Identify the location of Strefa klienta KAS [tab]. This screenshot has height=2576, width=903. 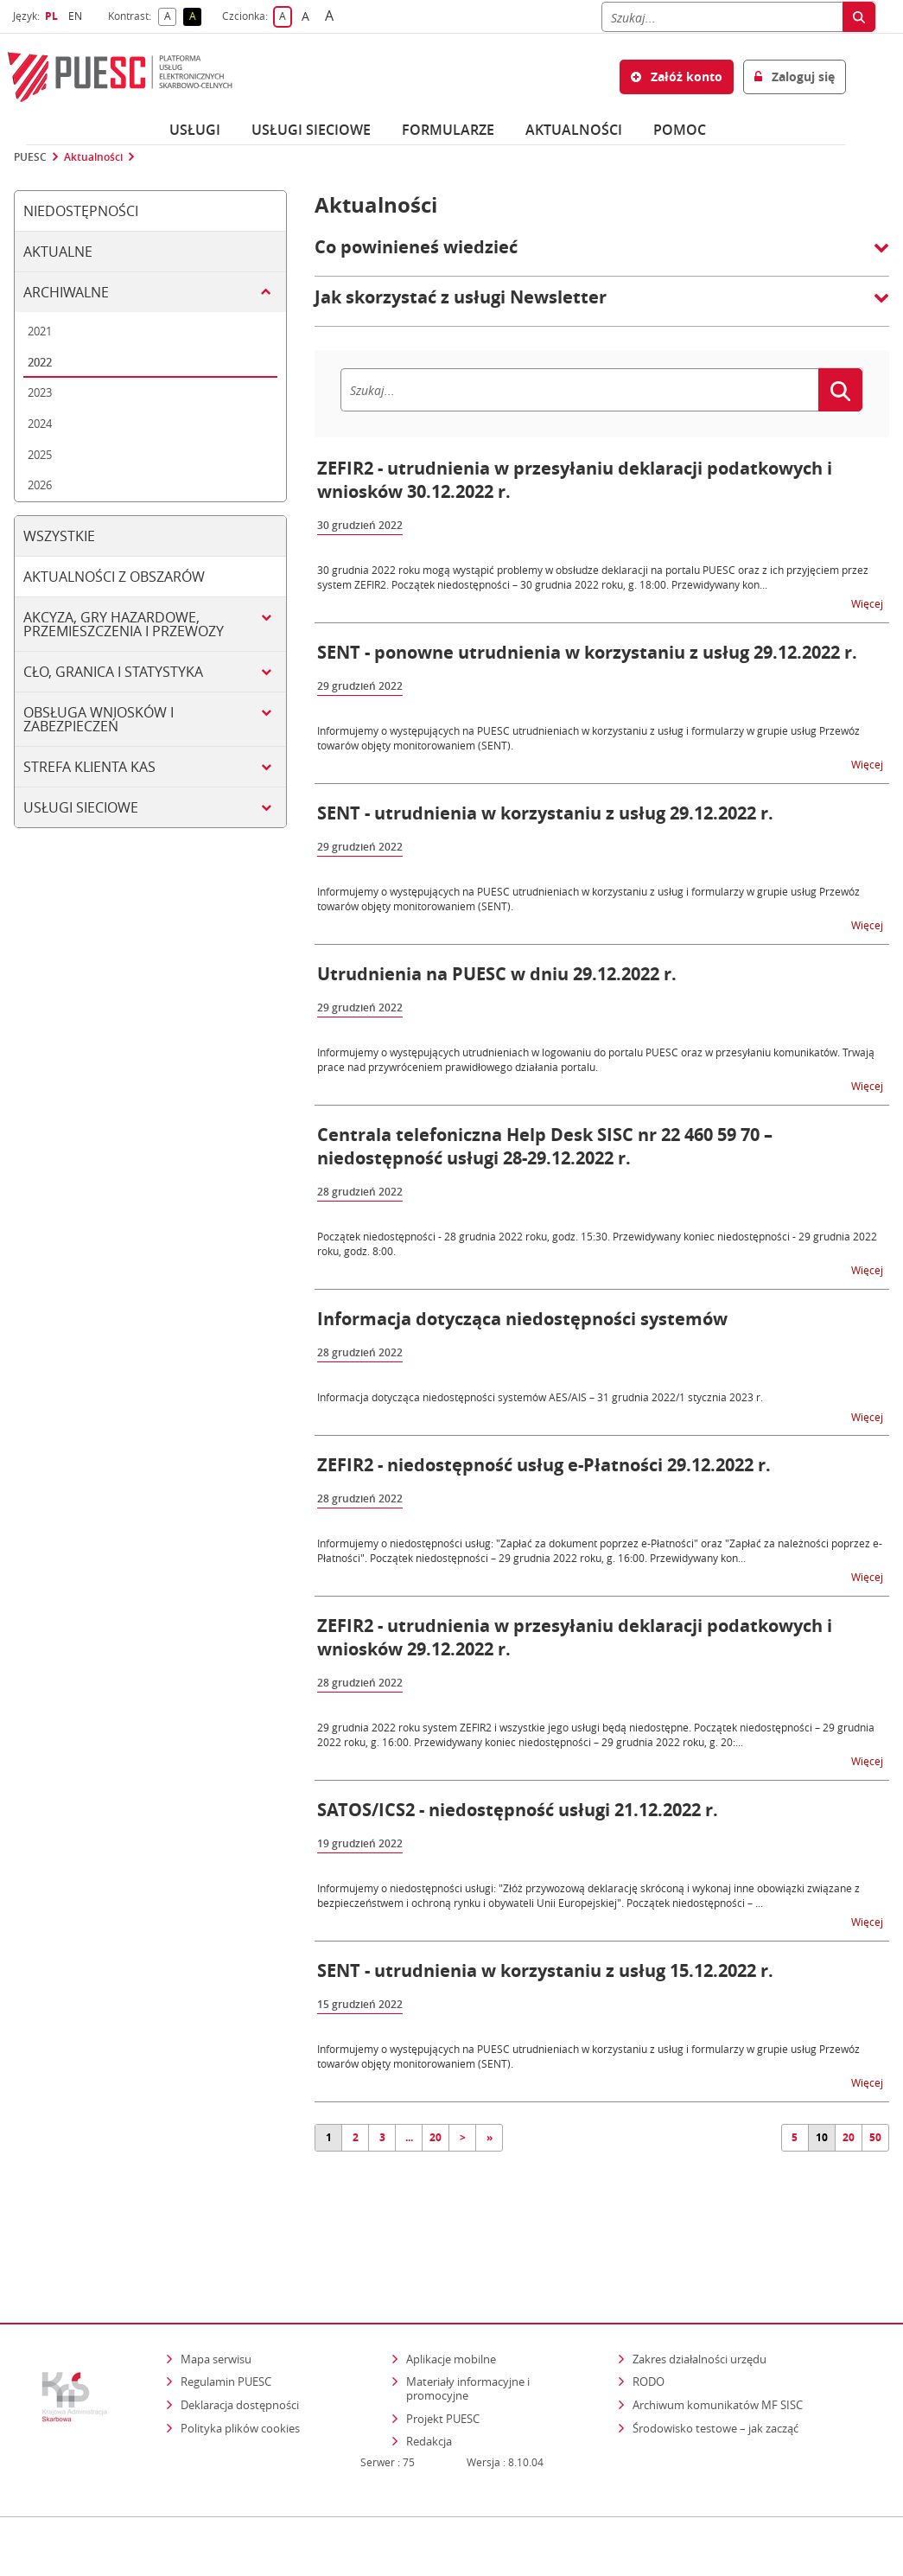
(89, 766).